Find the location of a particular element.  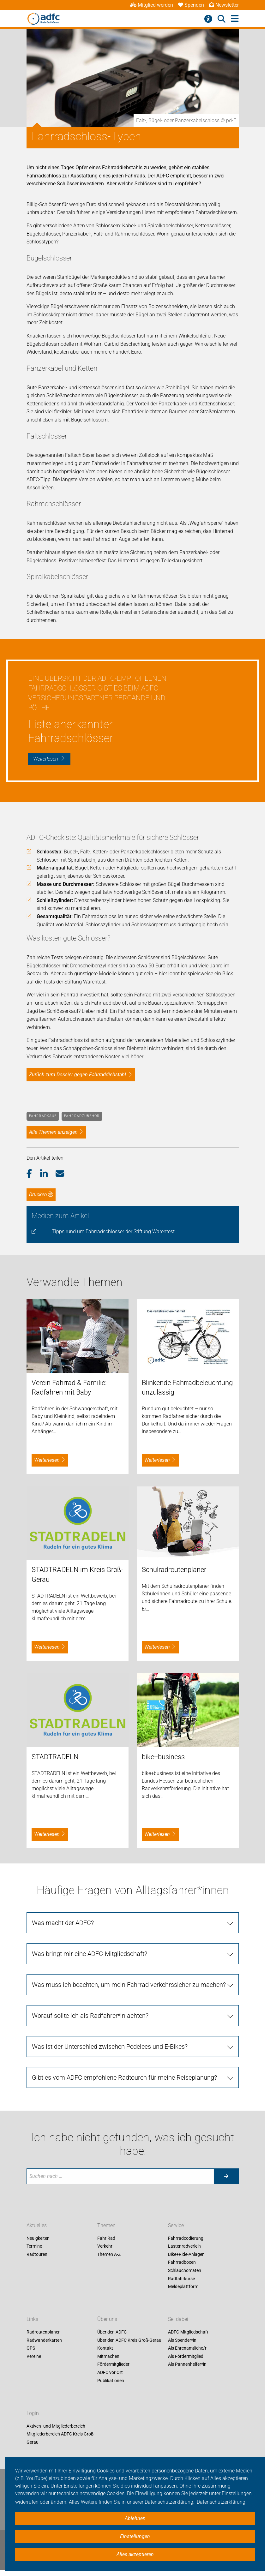

Schlauchomaten is located at coordinates (184, 2270).